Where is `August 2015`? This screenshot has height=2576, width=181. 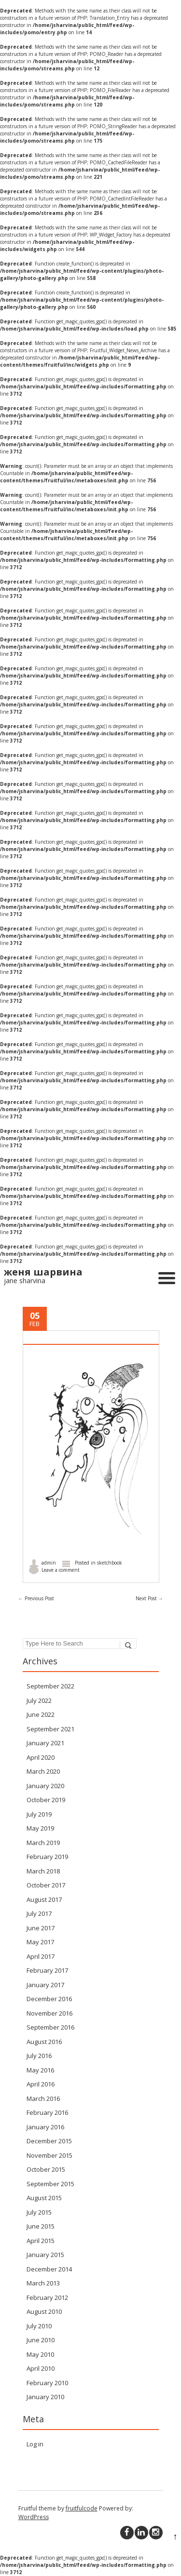
August 2015 is located at coordinates (44, 2197).